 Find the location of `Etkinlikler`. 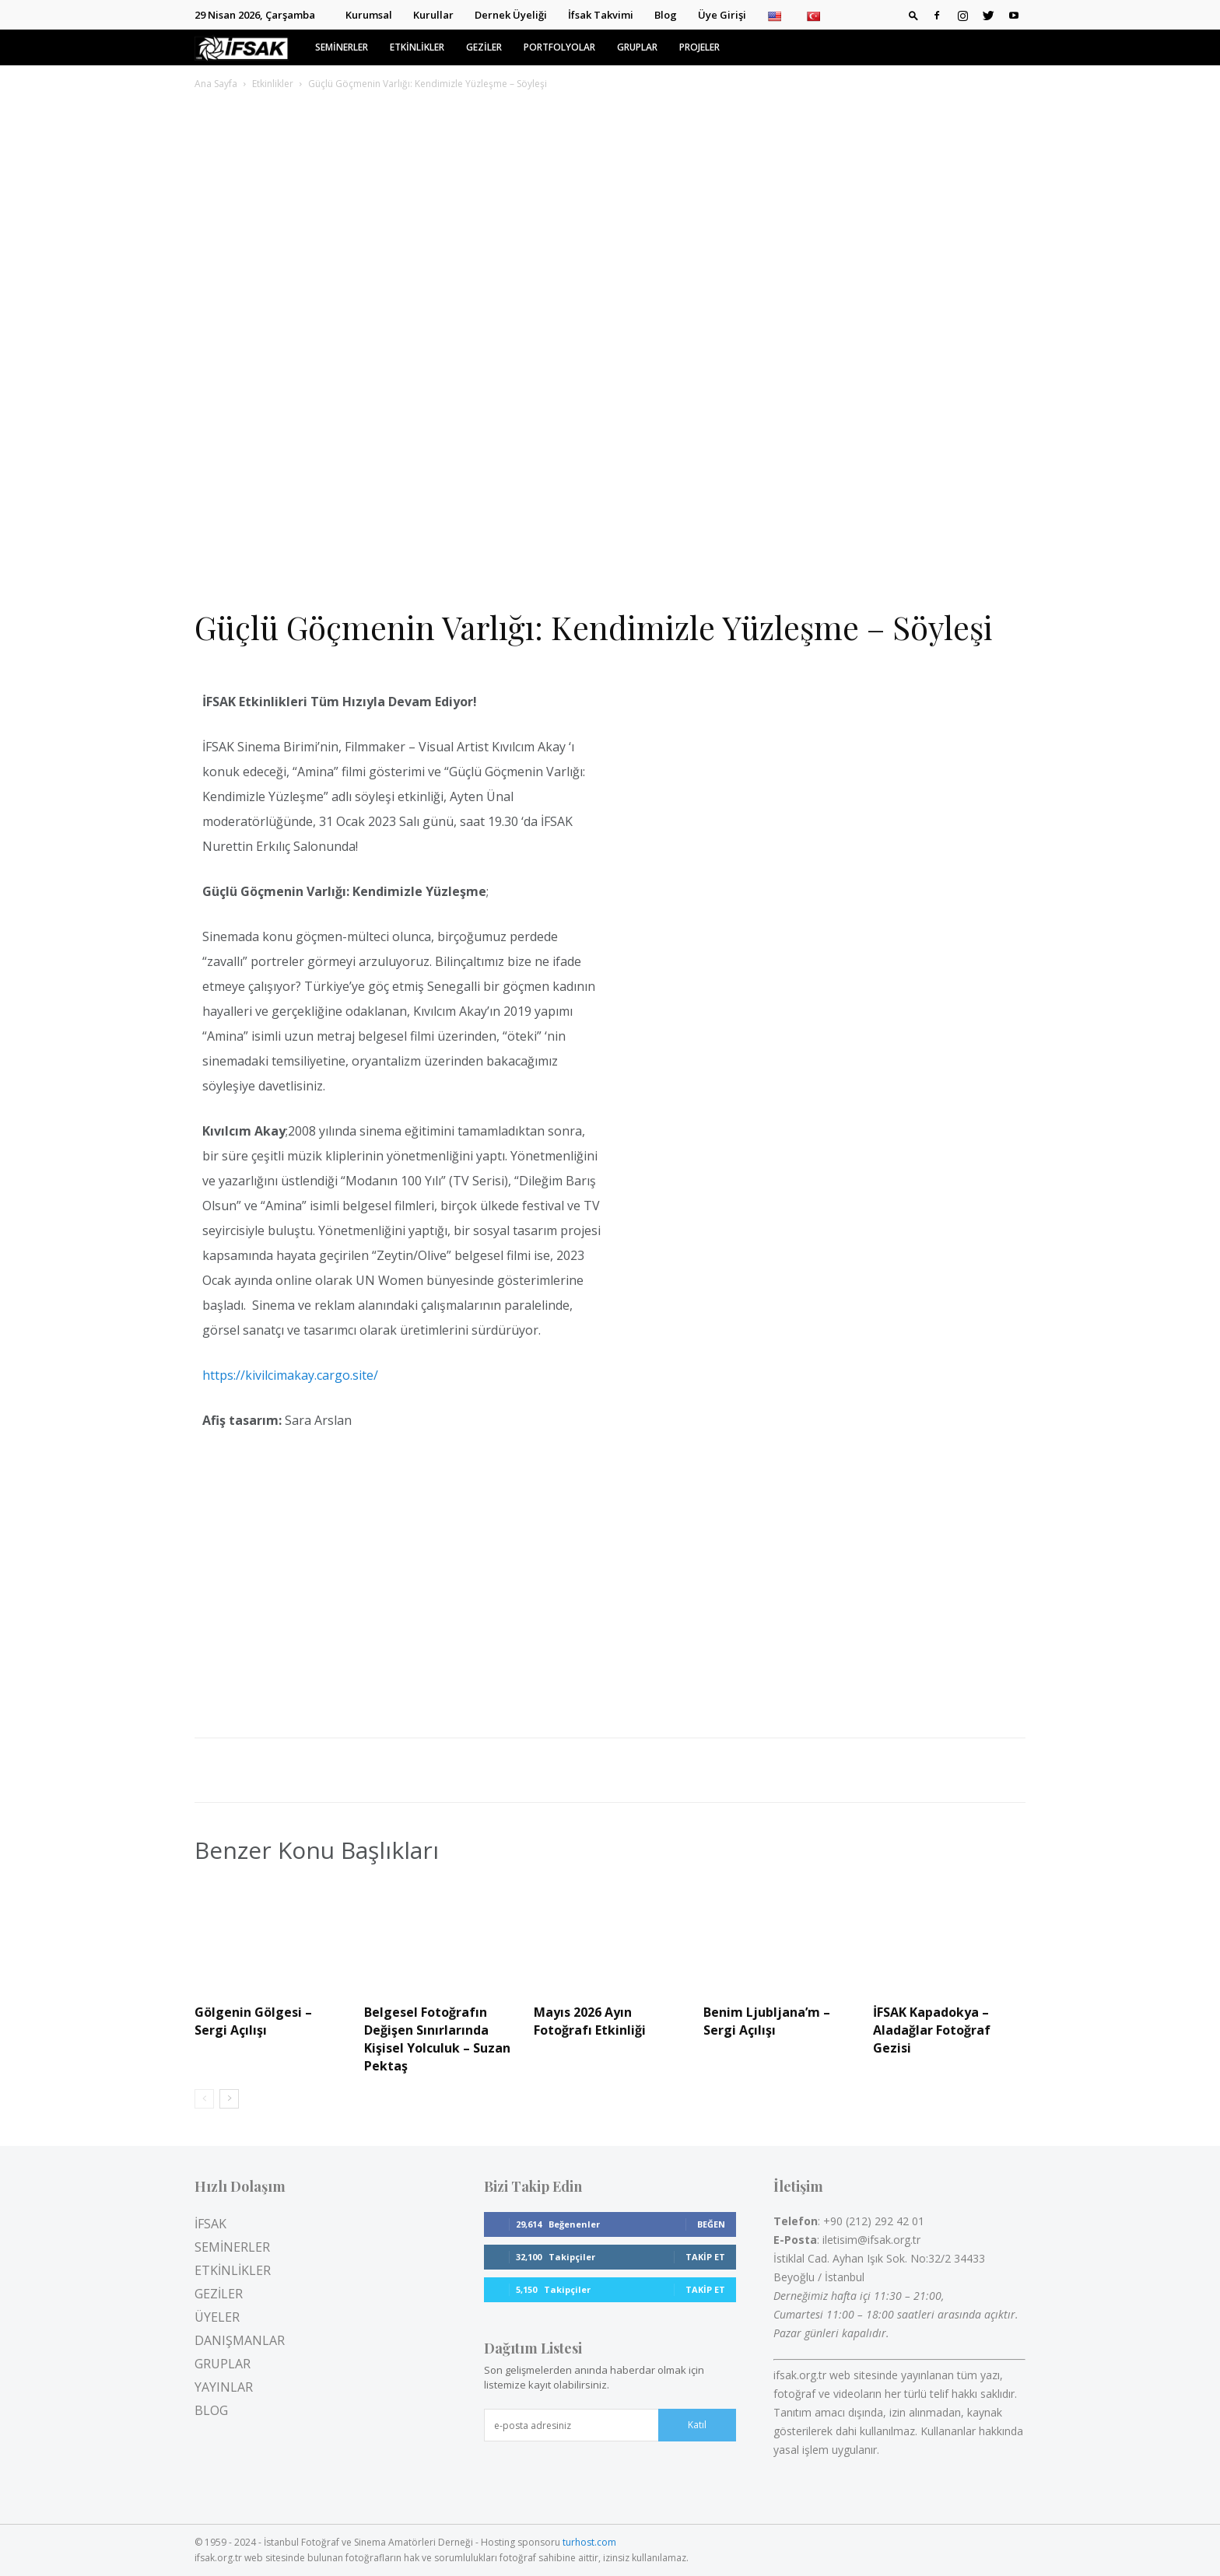

Etkinlikler is located at coordinates (272, 83).